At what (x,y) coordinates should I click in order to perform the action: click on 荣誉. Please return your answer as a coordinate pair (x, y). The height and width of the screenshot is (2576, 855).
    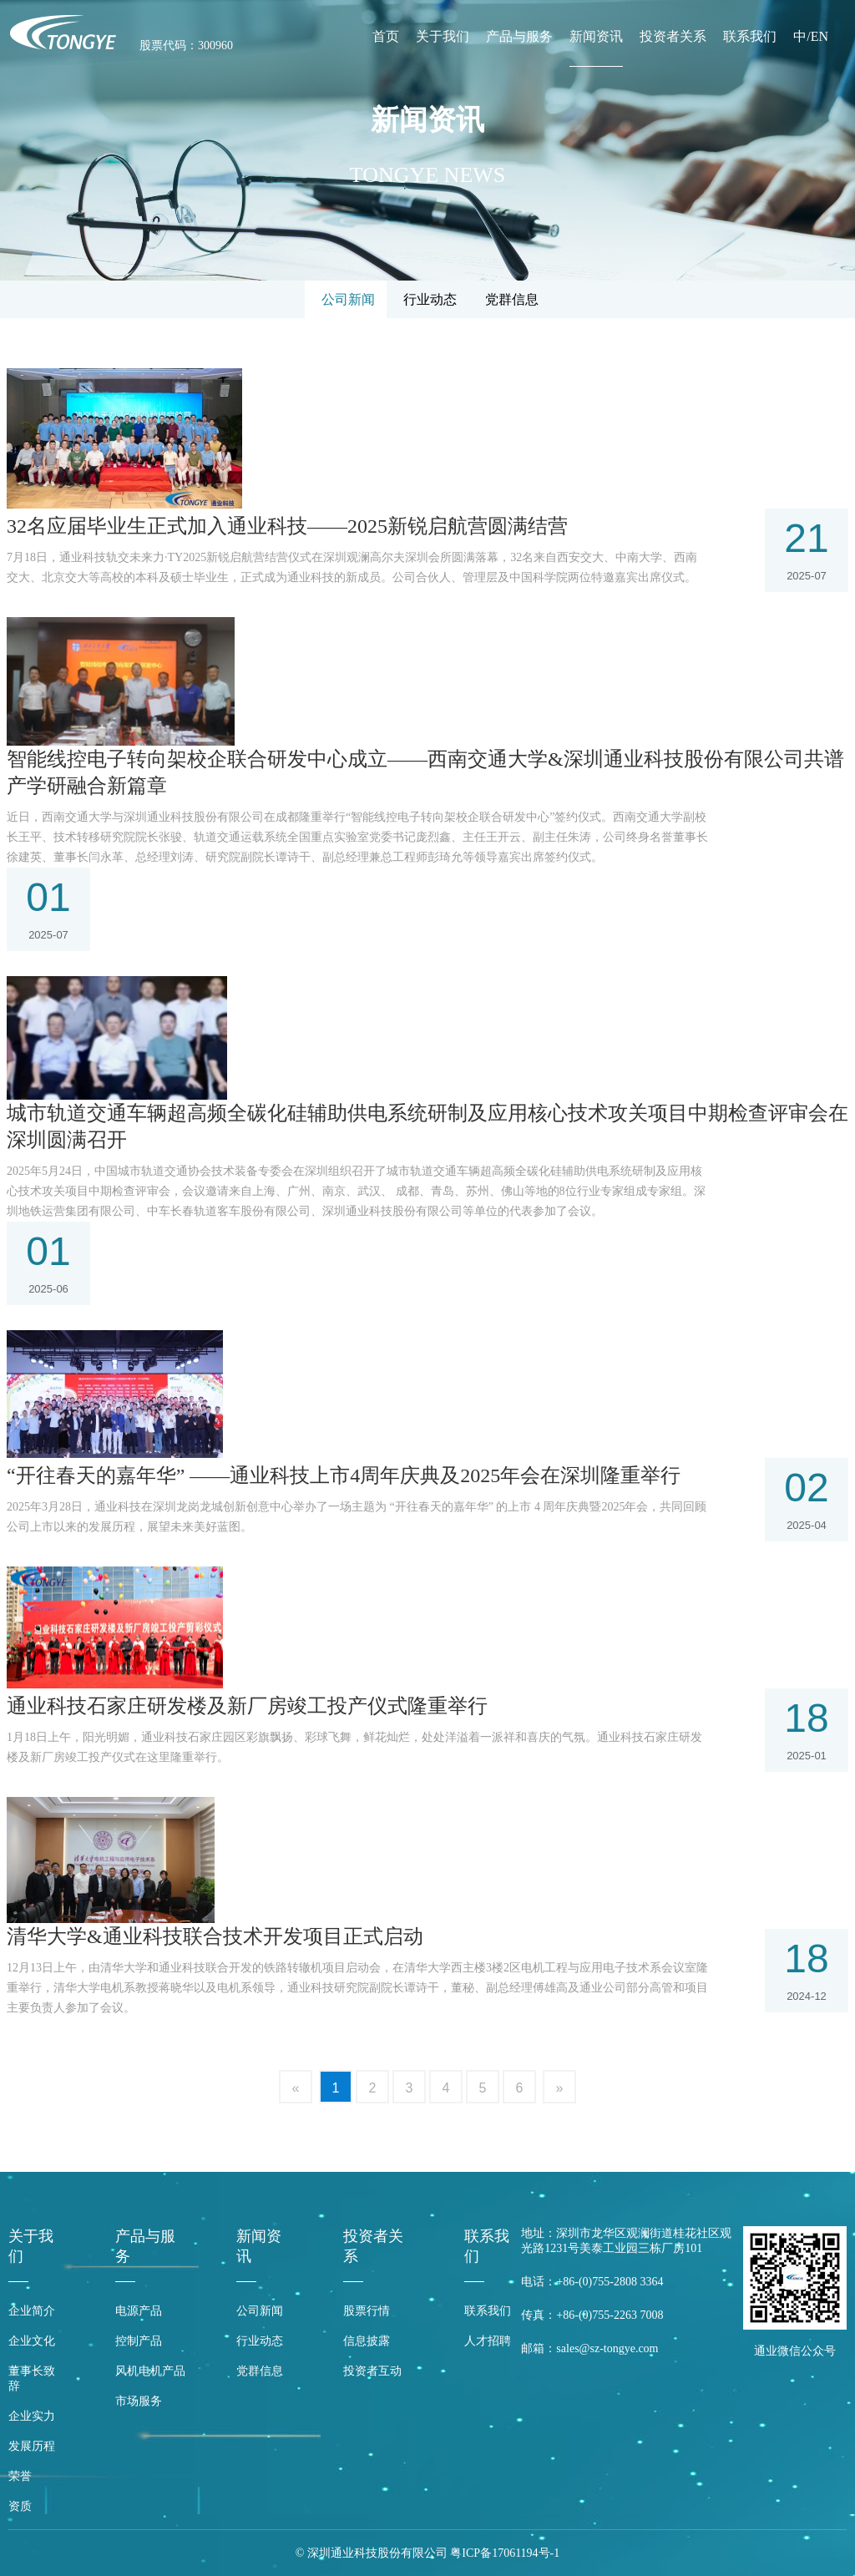
    Looking at the image, I should click on (20, 2476).